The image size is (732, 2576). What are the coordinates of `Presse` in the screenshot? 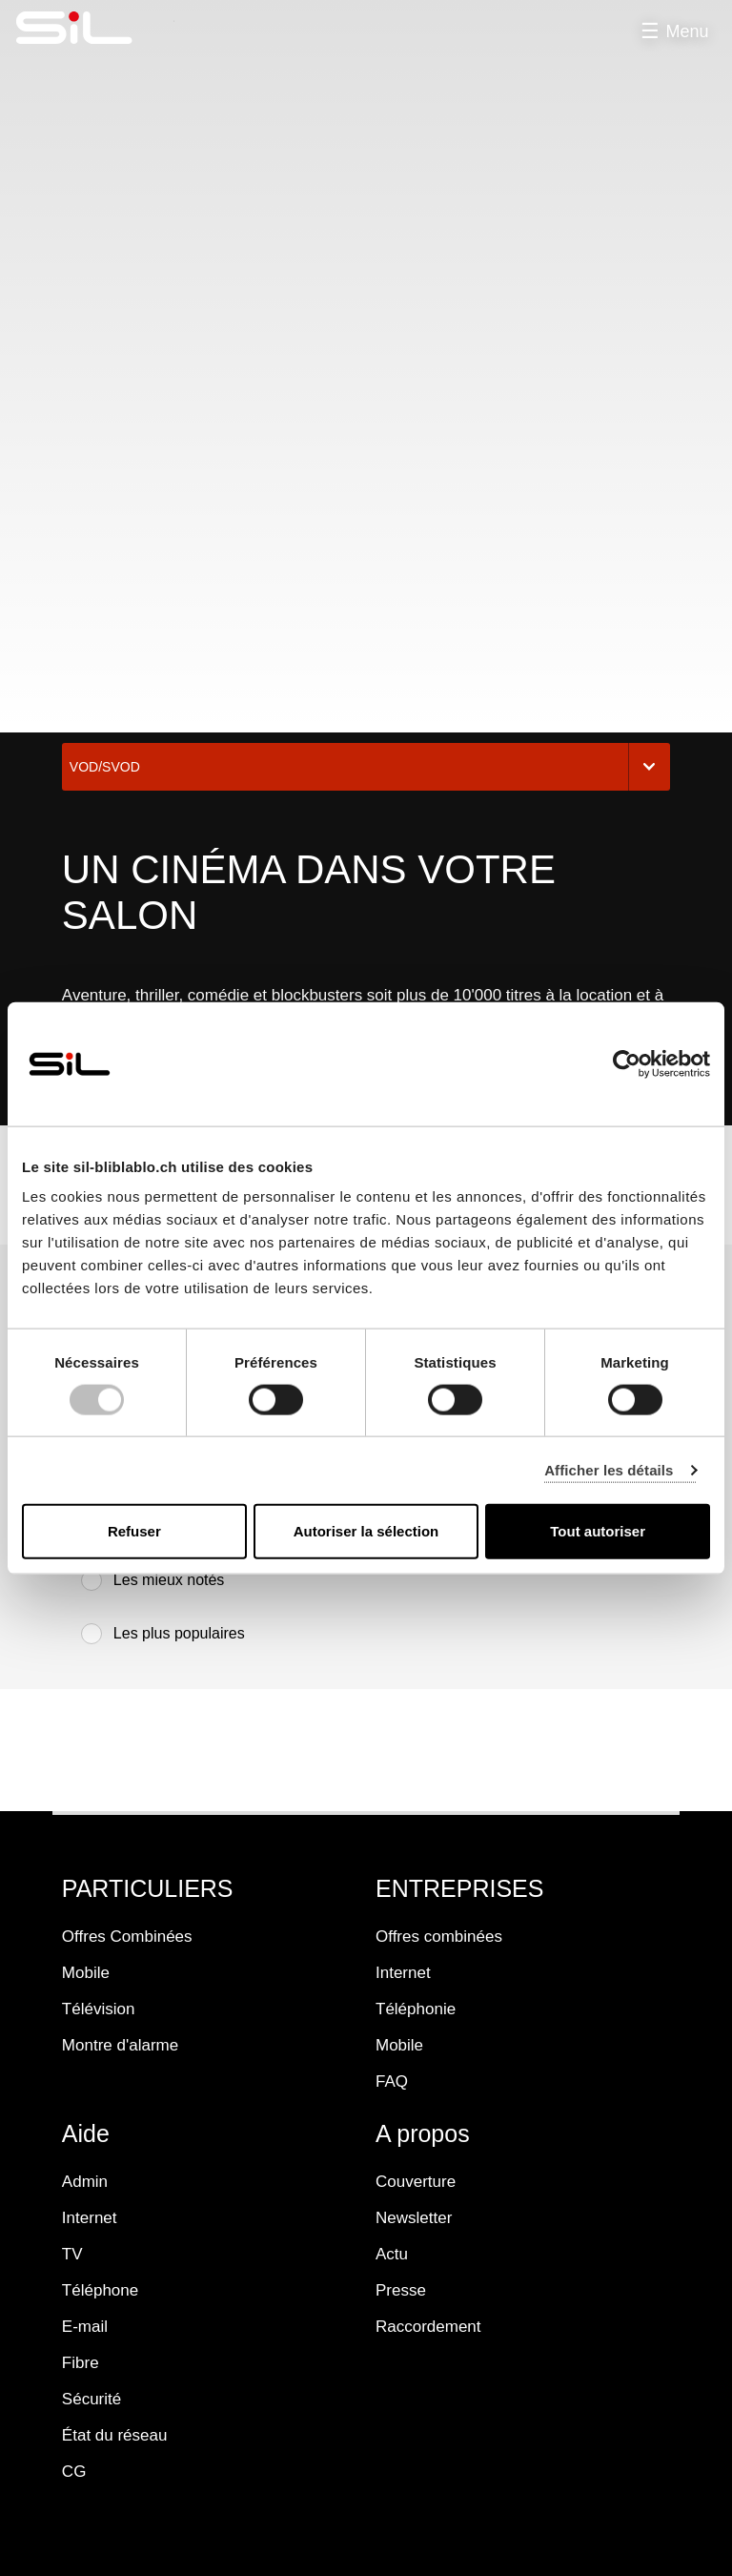 It's located at (401, 2290).